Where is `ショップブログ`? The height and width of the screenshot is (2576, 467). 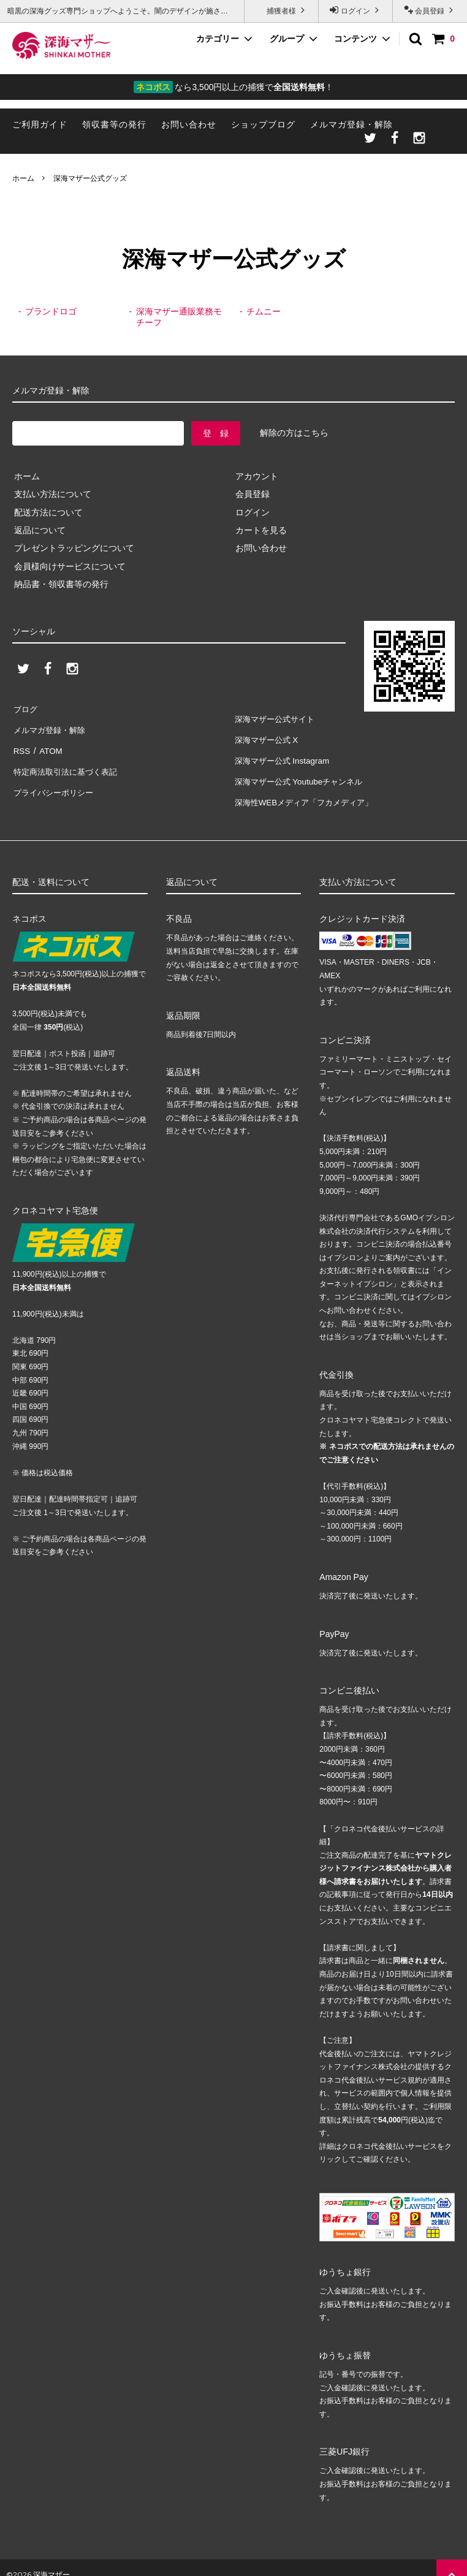 ショップブログ is located at coordinates (263, 124).